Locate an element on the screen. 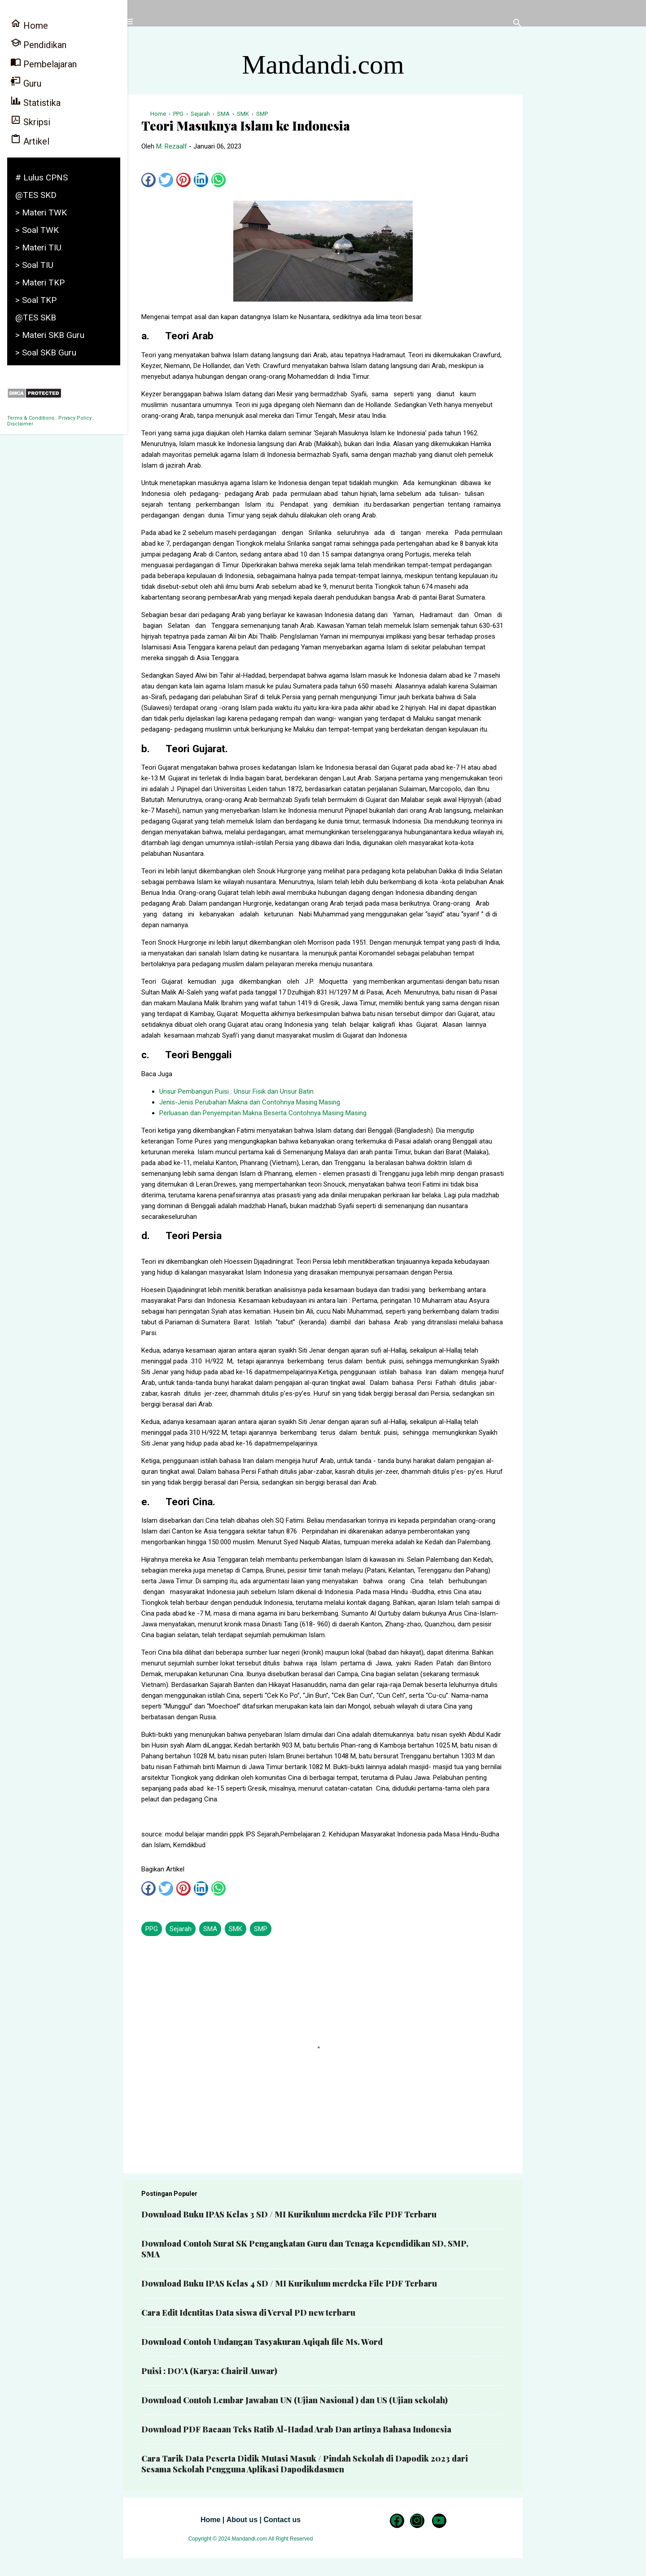 The height and width of the screenshot is (2576, 646). Disclaimer is located at coordinates (20, 424).